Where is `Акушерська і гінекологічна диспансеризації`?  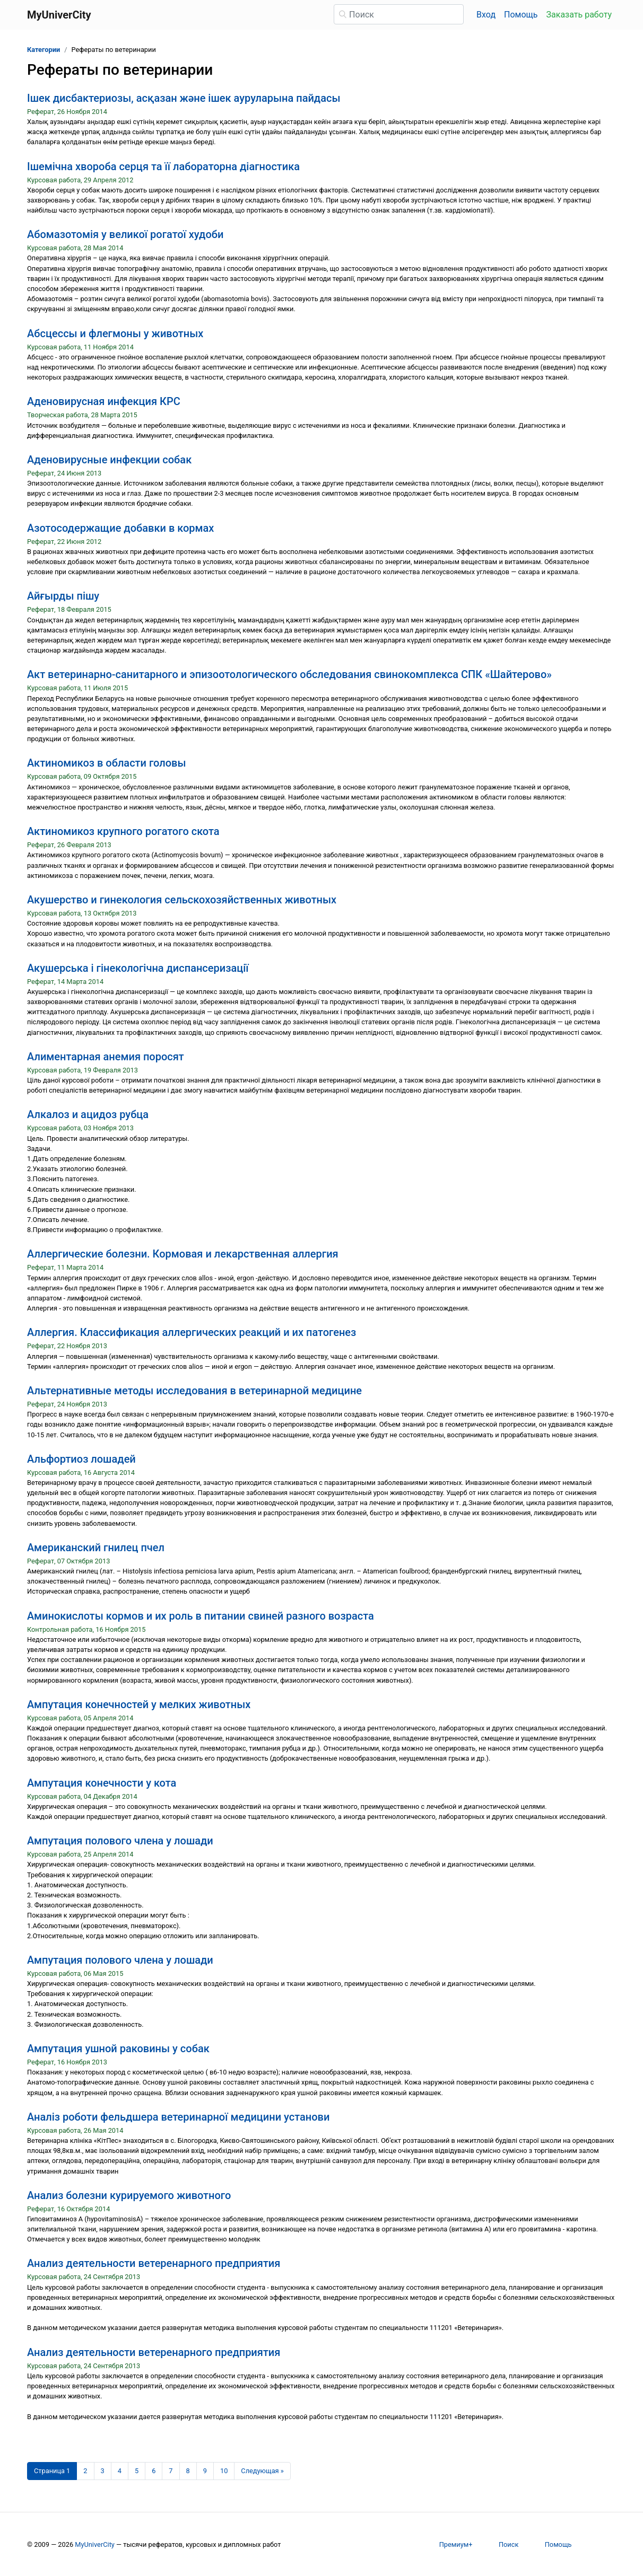
Акушерська і гінекологічна диспансеризації is located at coordinates (138, 968).